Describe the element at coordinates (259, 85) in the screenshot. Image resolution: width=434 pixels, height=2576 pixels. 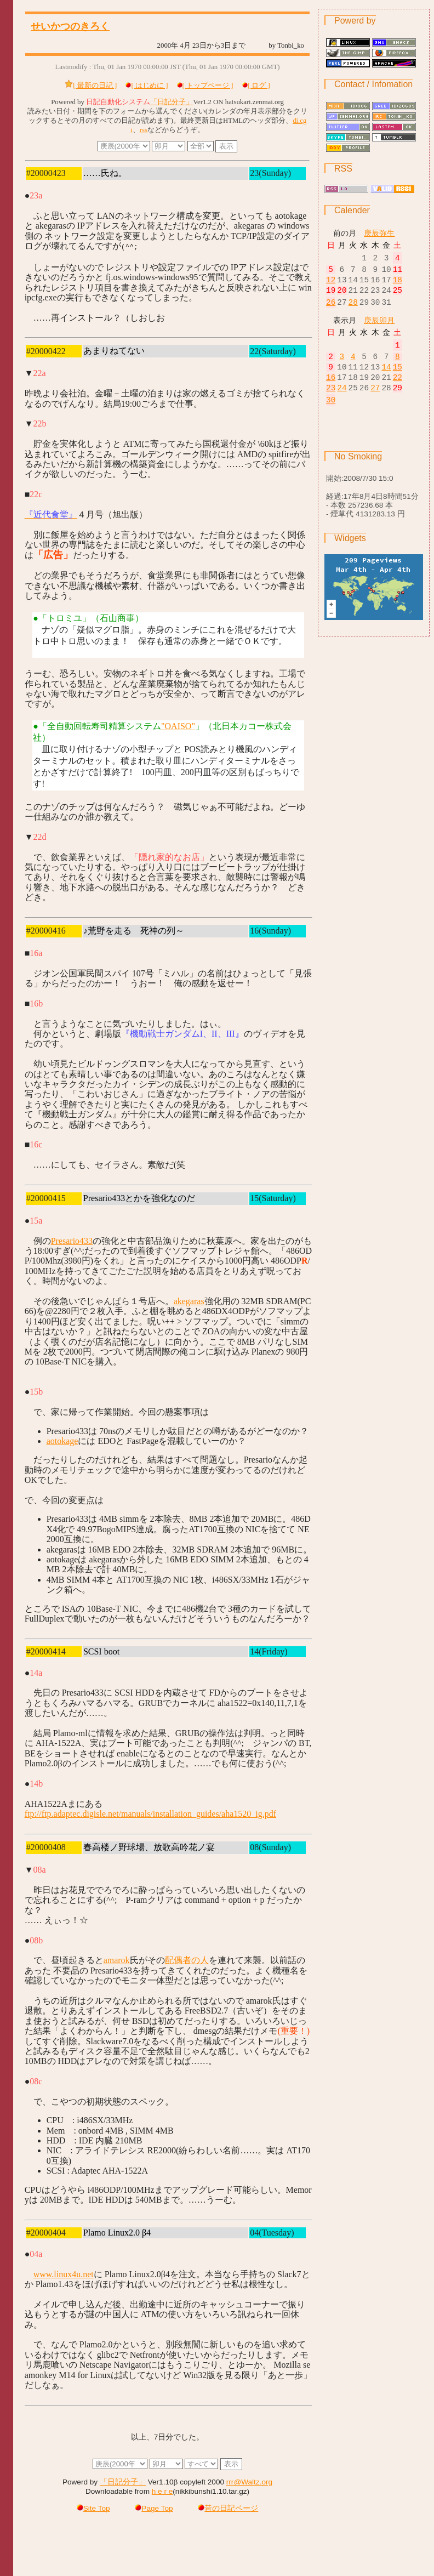
I see `[ ログ ]` at that location.